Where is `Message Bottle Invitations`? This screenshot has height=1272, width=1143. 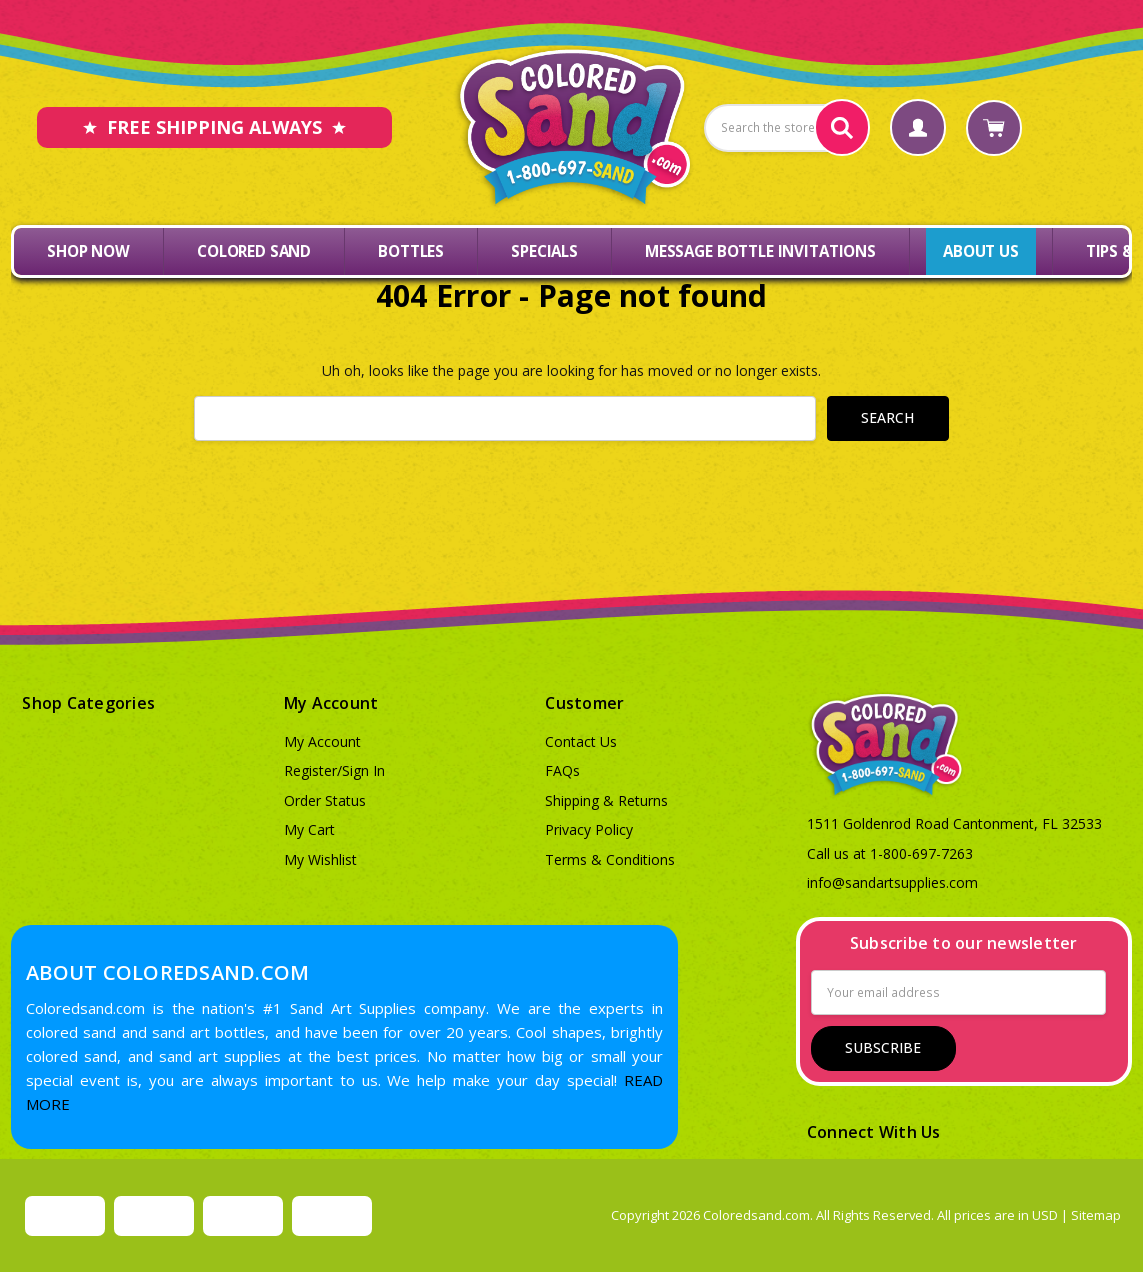
Message Bottle Invitations is located at coordinates (760, 251).